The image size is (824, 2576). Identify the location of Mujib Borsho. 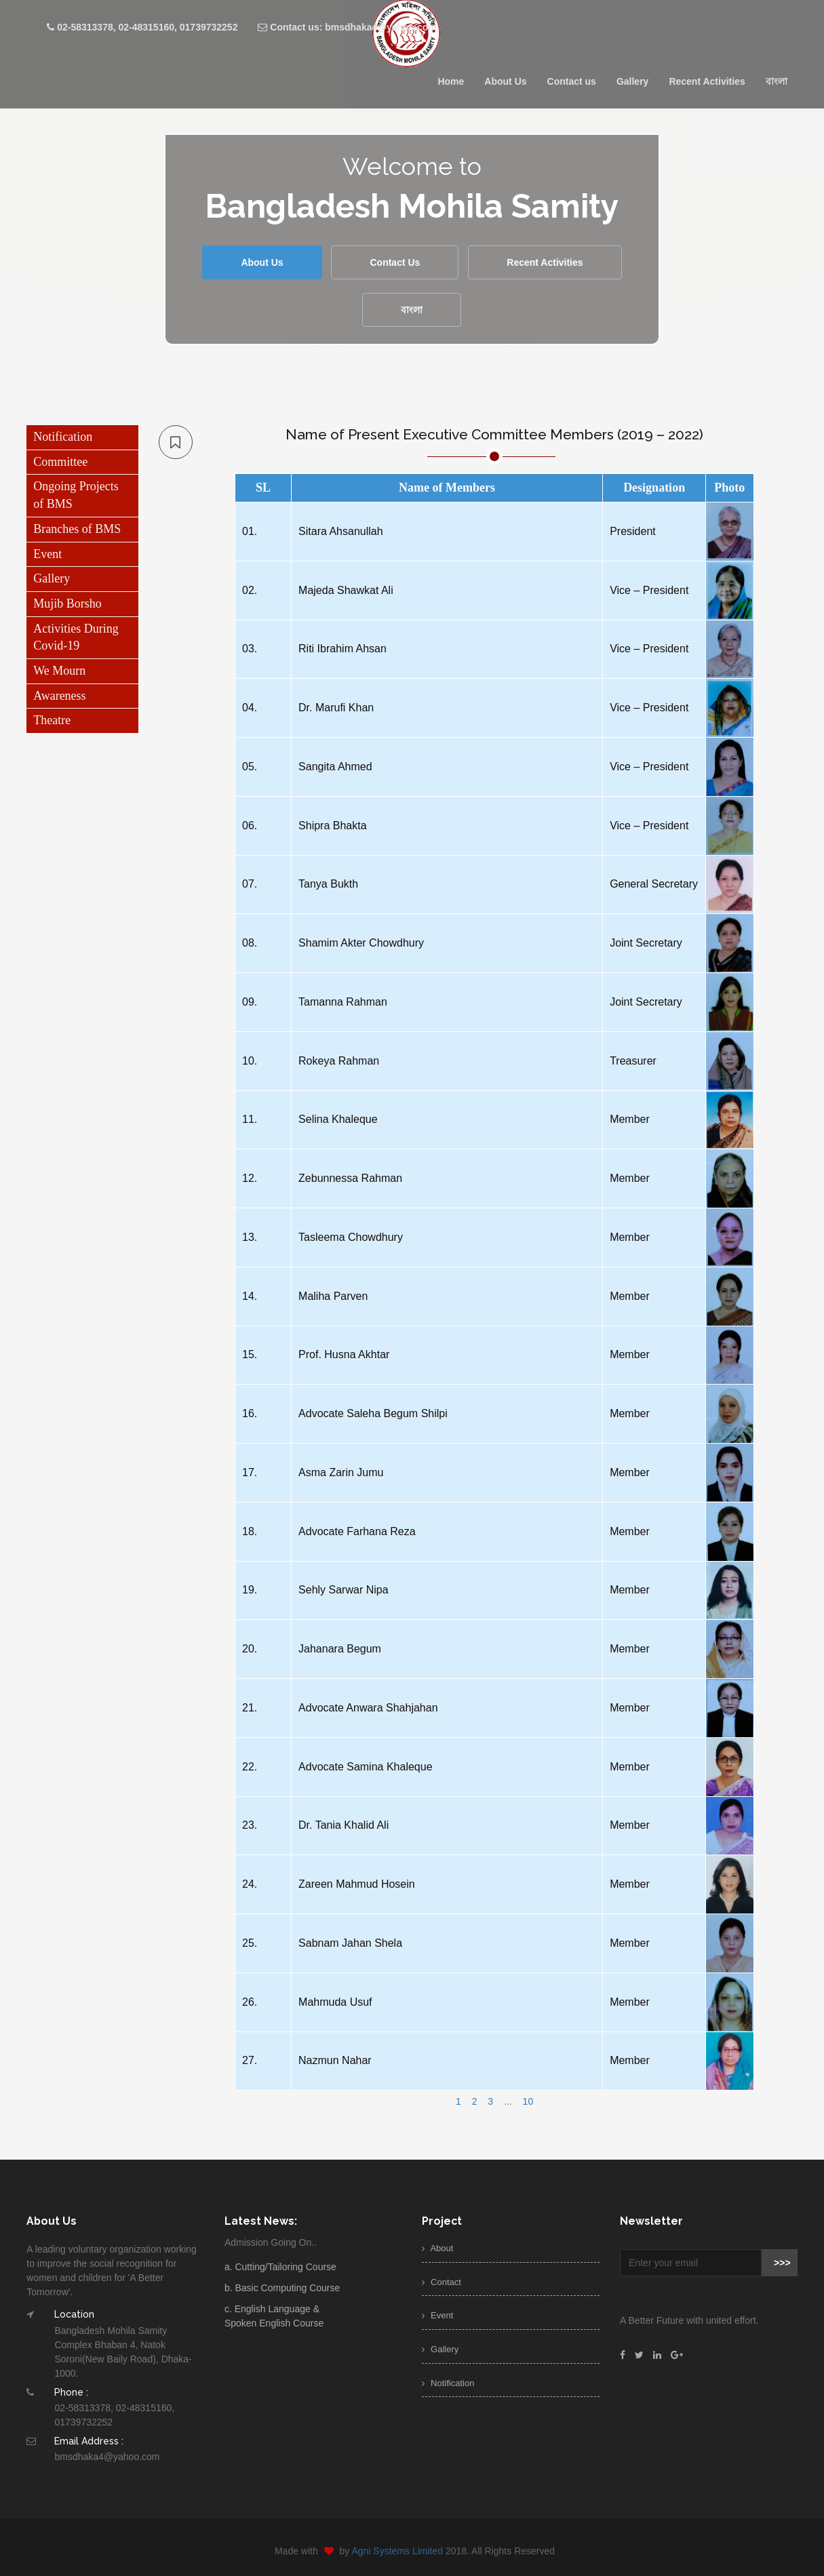
(67, 603).